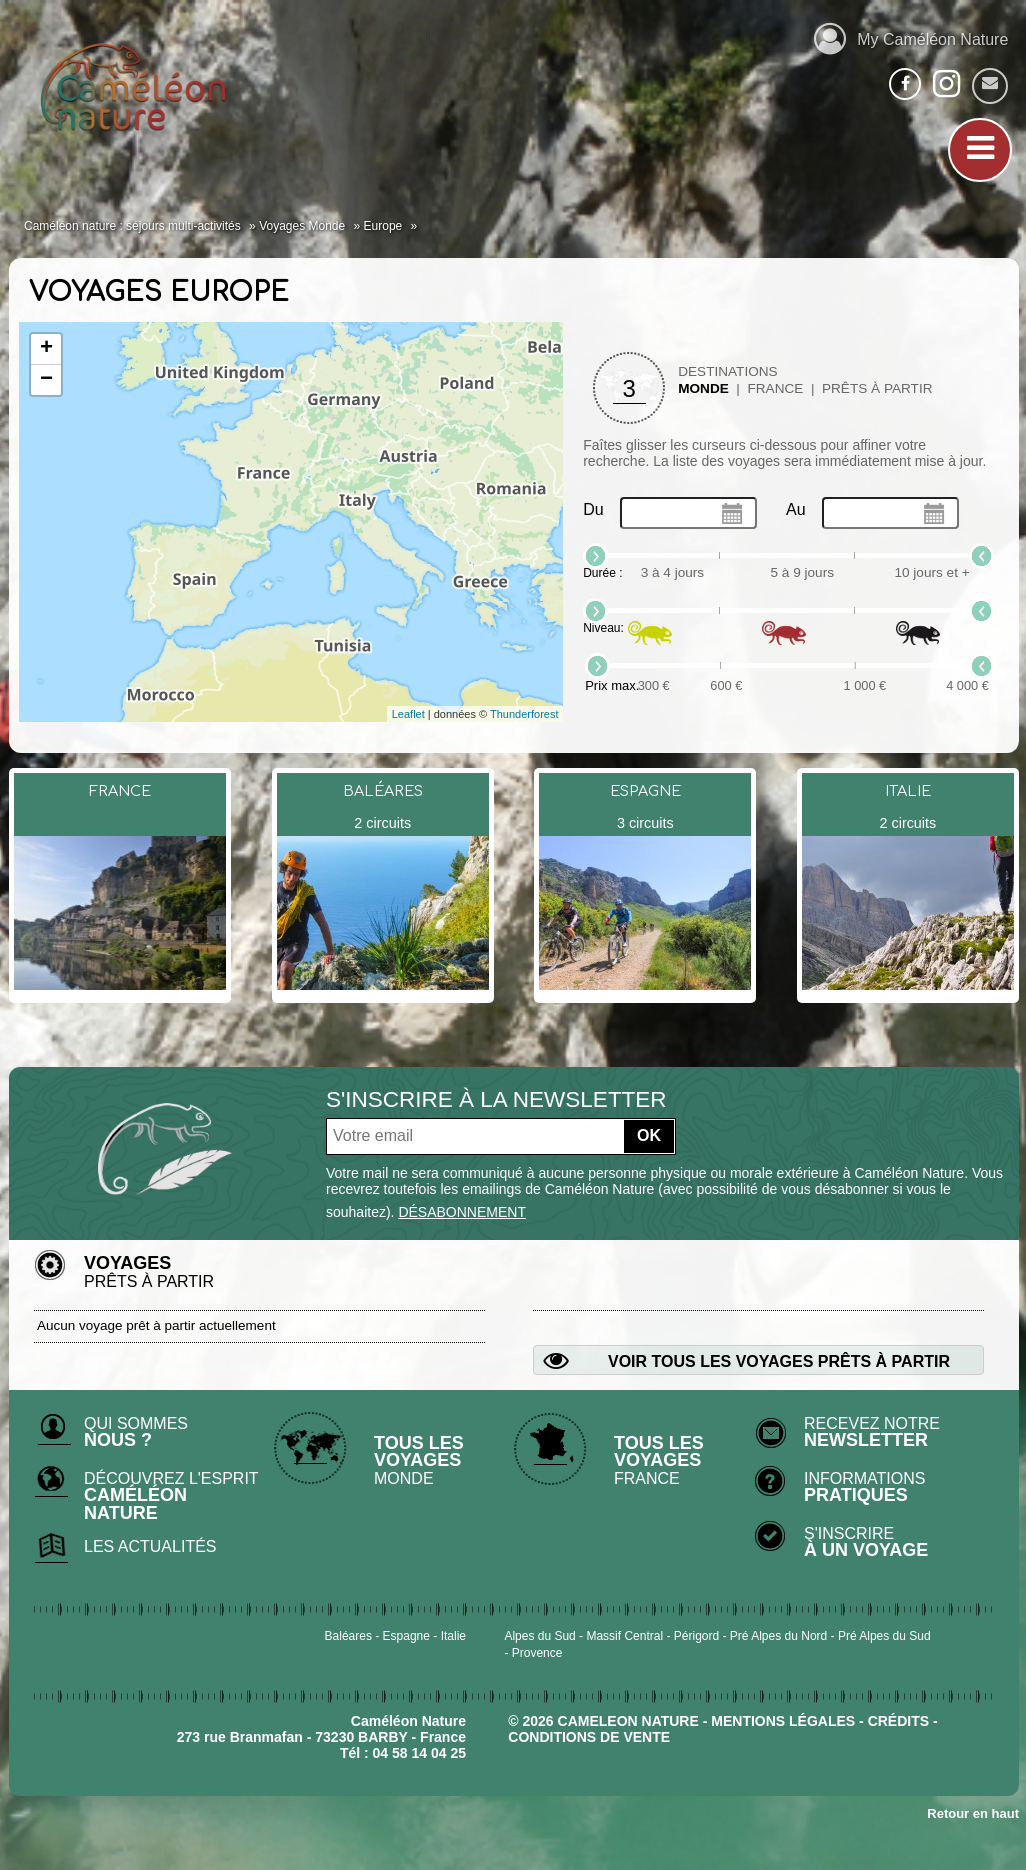  Describe the element at coordinates (624, 1636) in the screenshot. I see `Massif Central` at that location.